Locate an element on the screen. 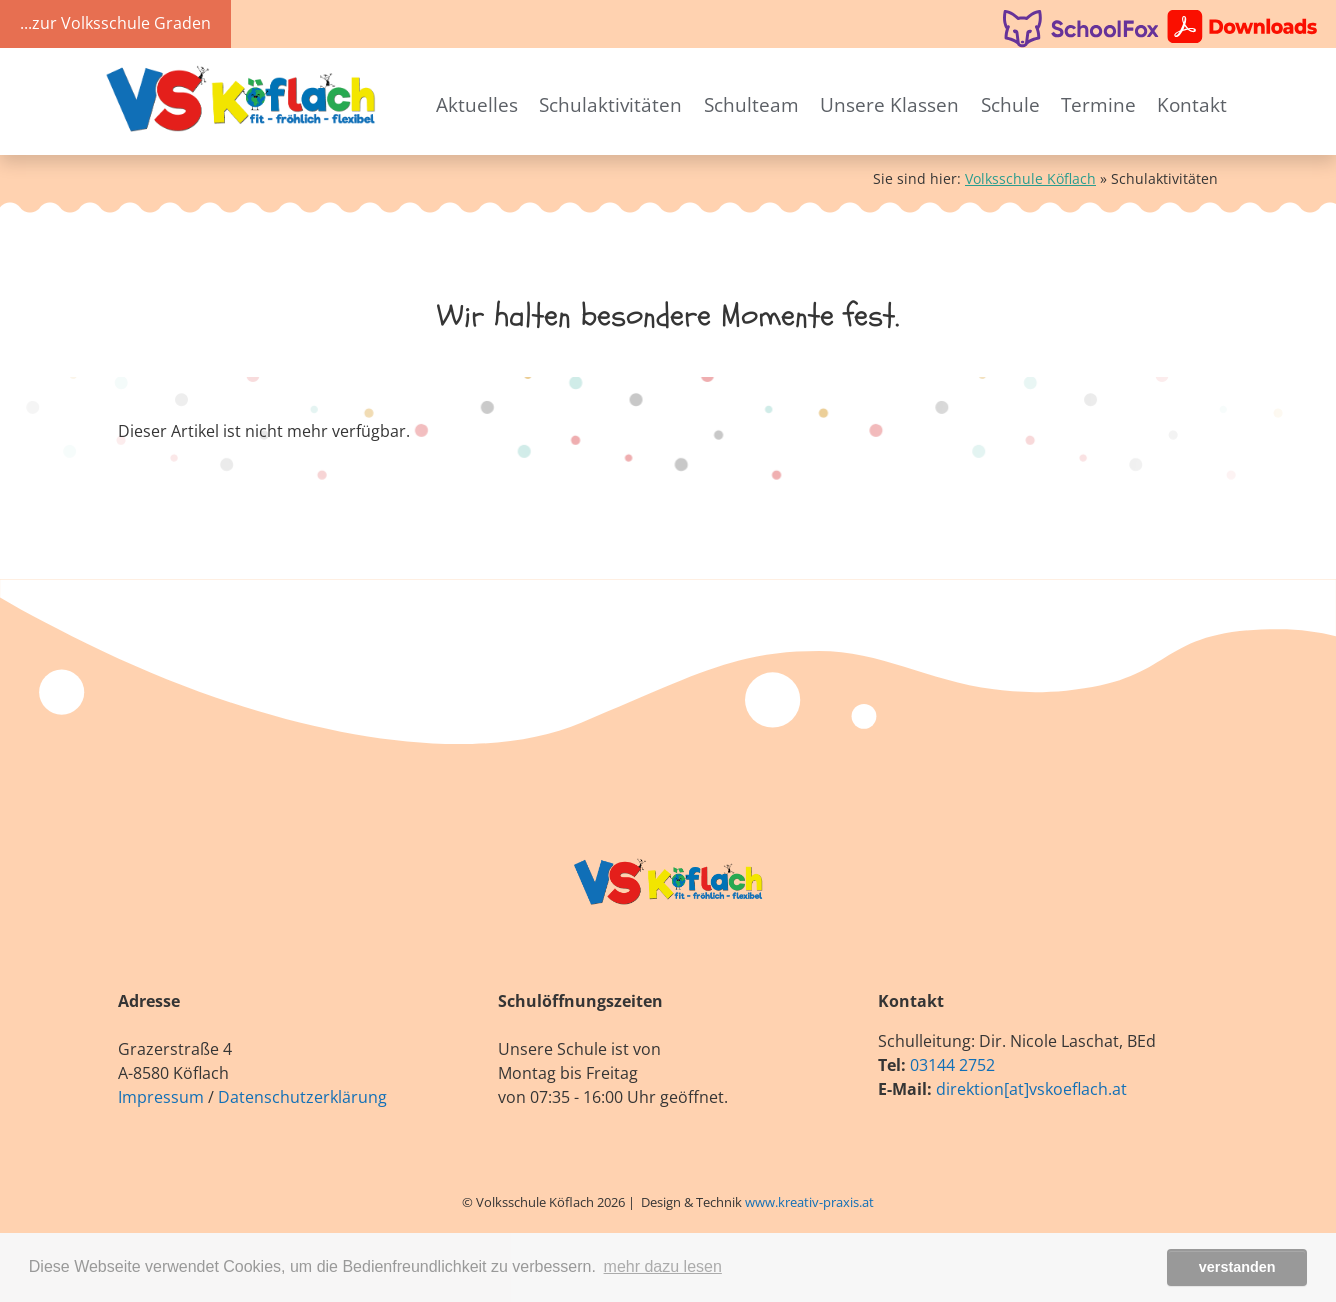 The width and height of the screenshot is (1336, 1302). Impressum is located at coordinates (161, 1097).